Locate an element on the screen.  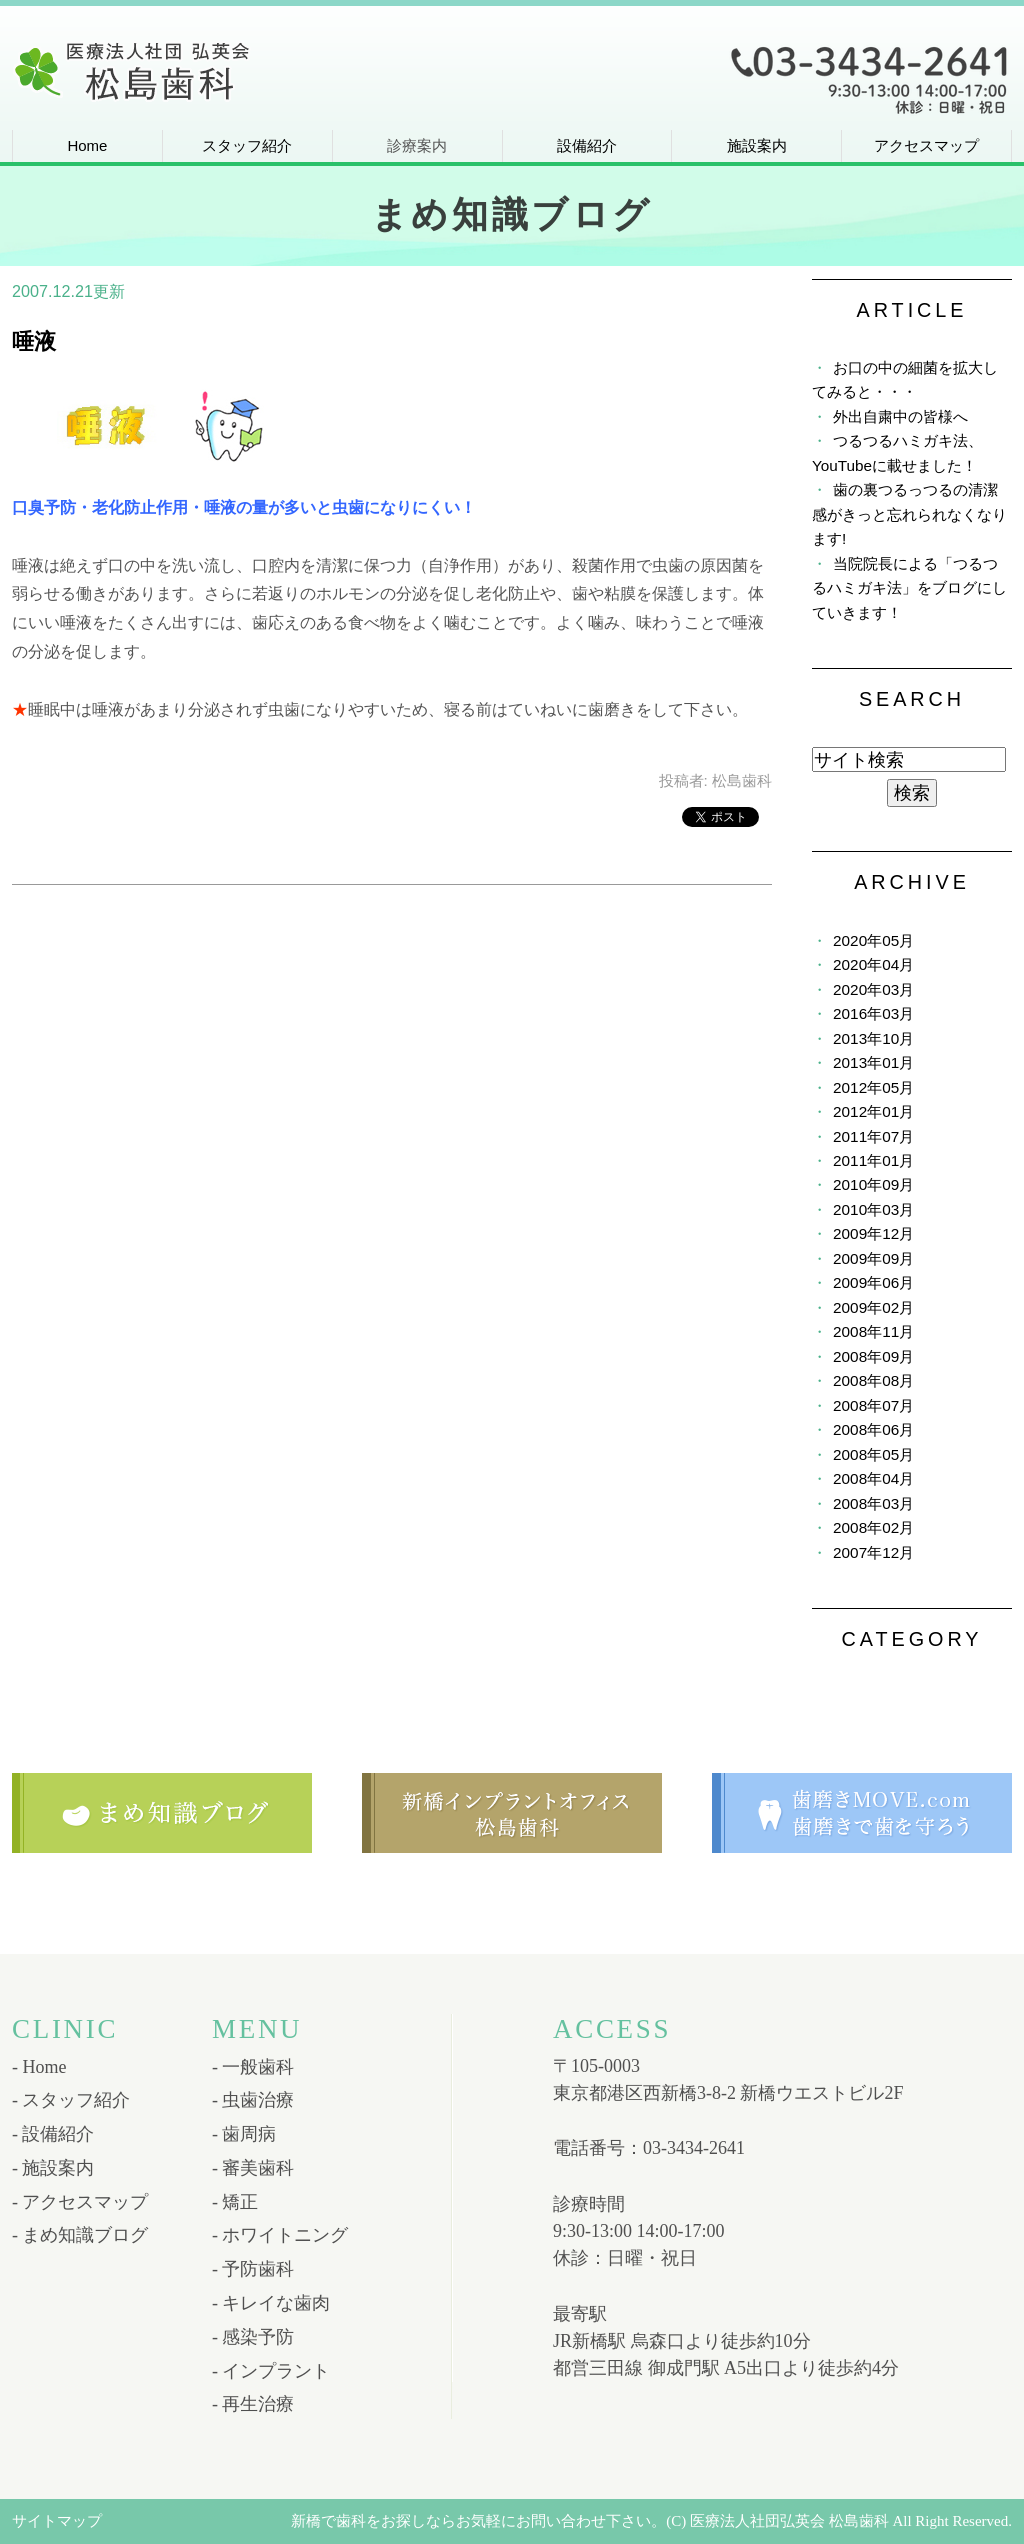
唾液 is located at coordinates (34, 341).